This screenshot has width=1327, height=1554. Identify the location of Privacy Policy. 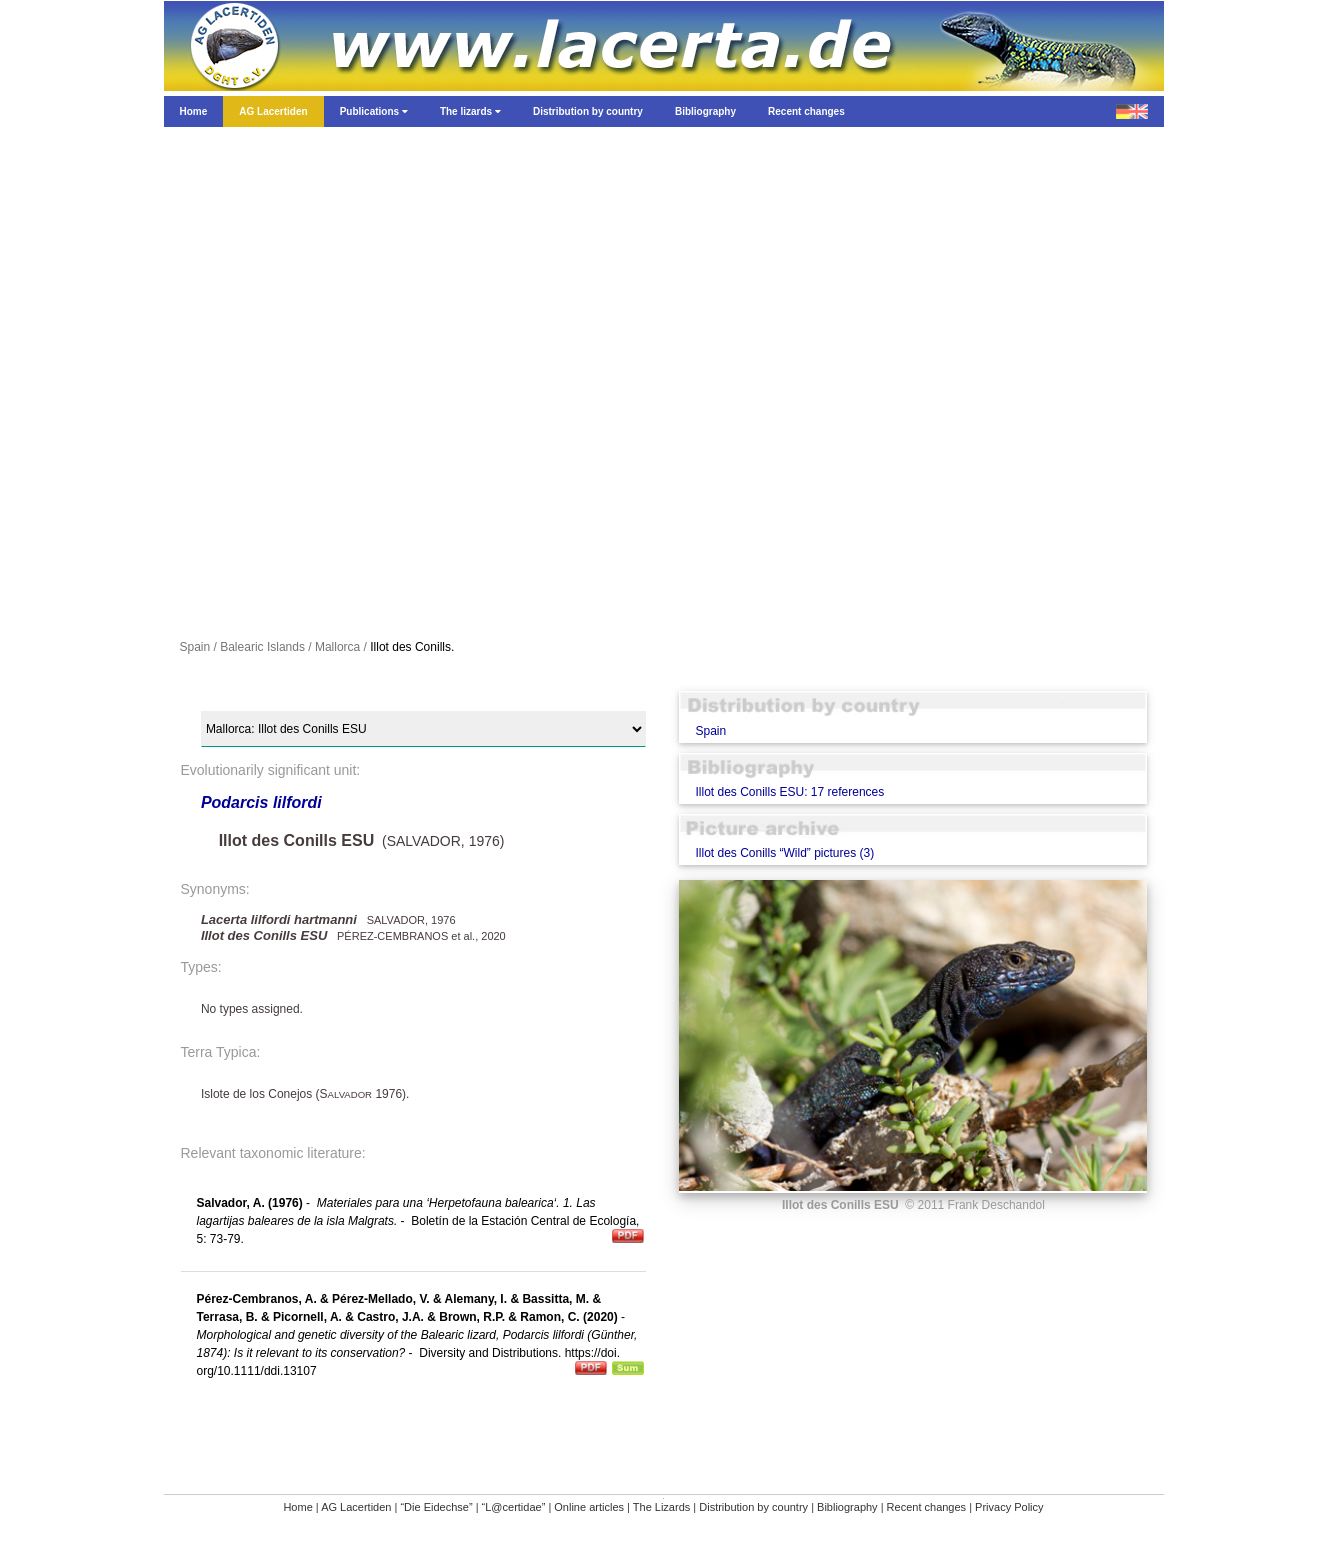
(1009, 1507).